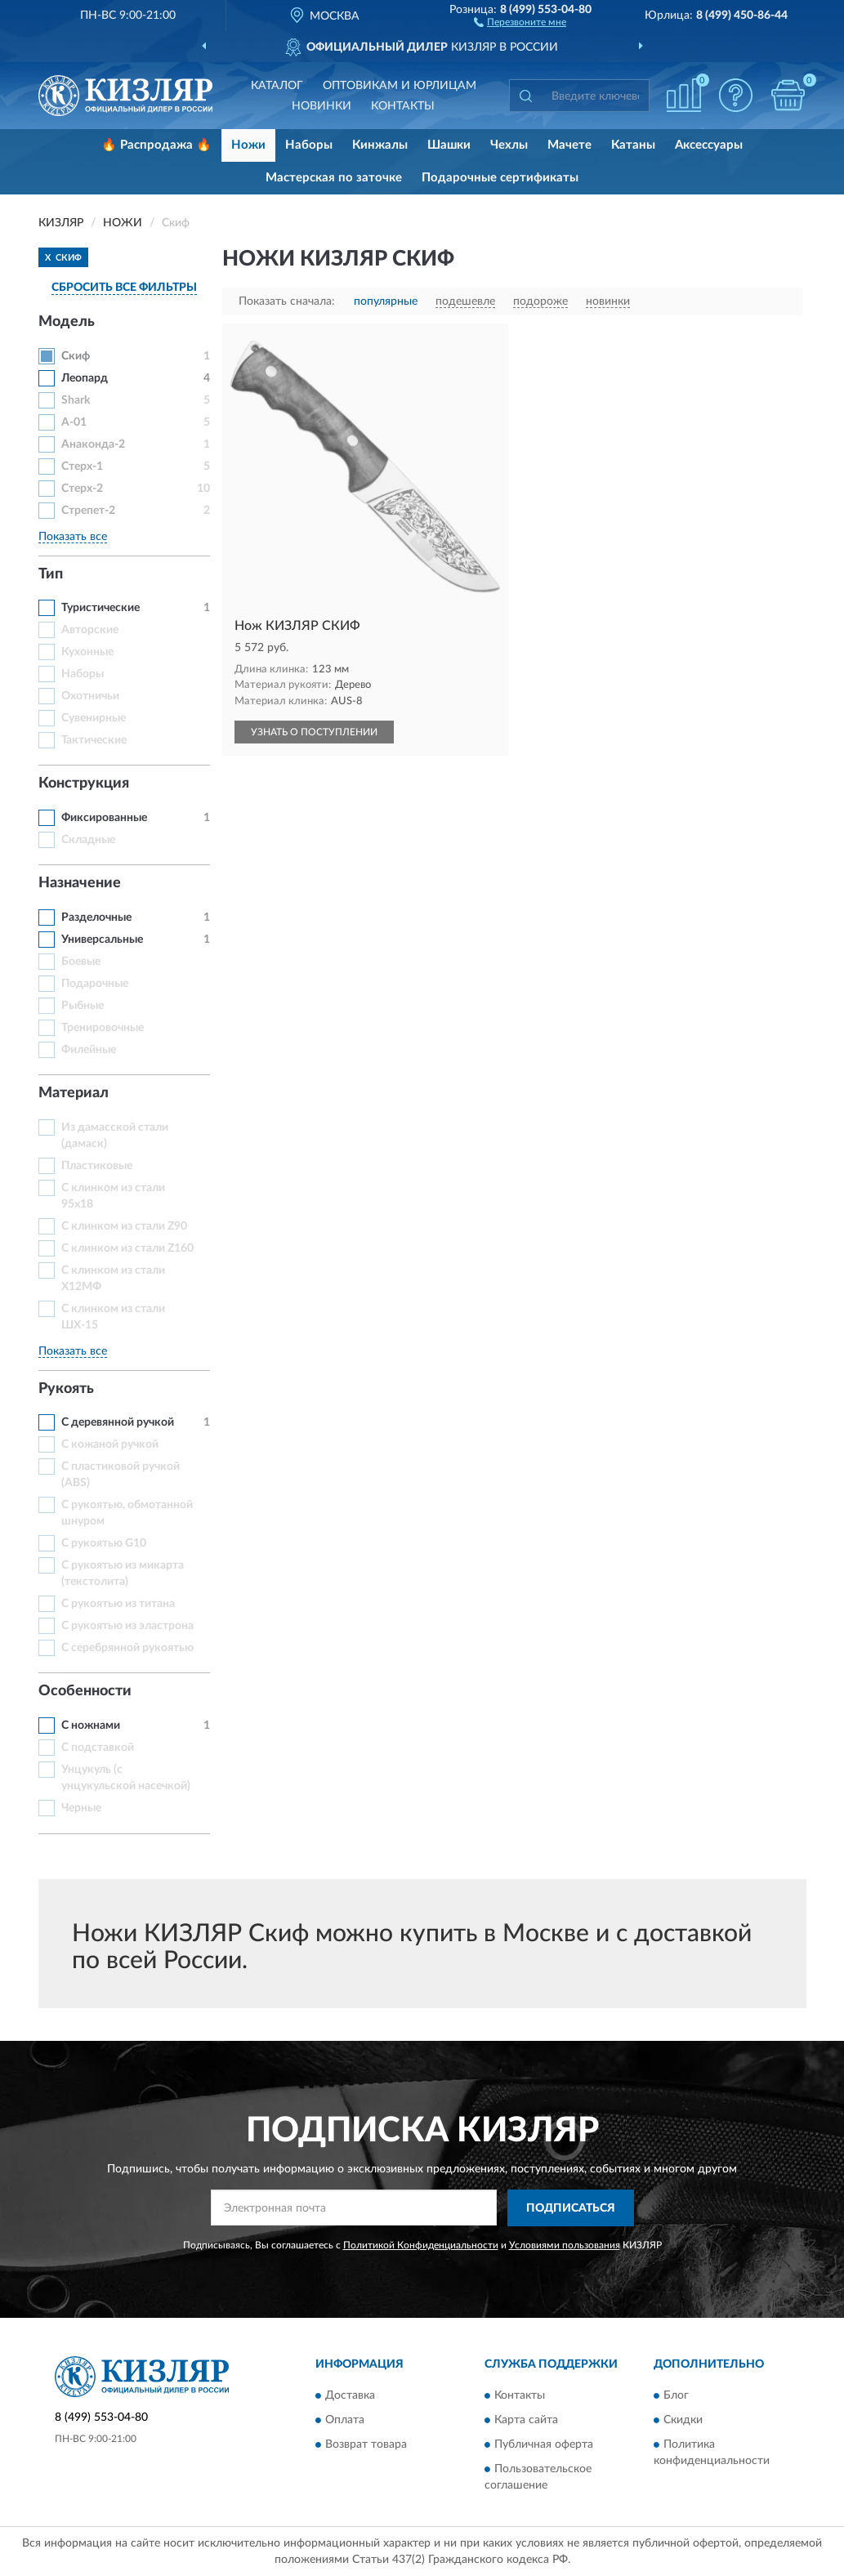 Image resolution: width=844 pixels, height=2576 pixels. What do you see at coordinates (124, 1226) in the screenshot?
I see `С клинком из стали Z90` at bounding box center [124, 1226].